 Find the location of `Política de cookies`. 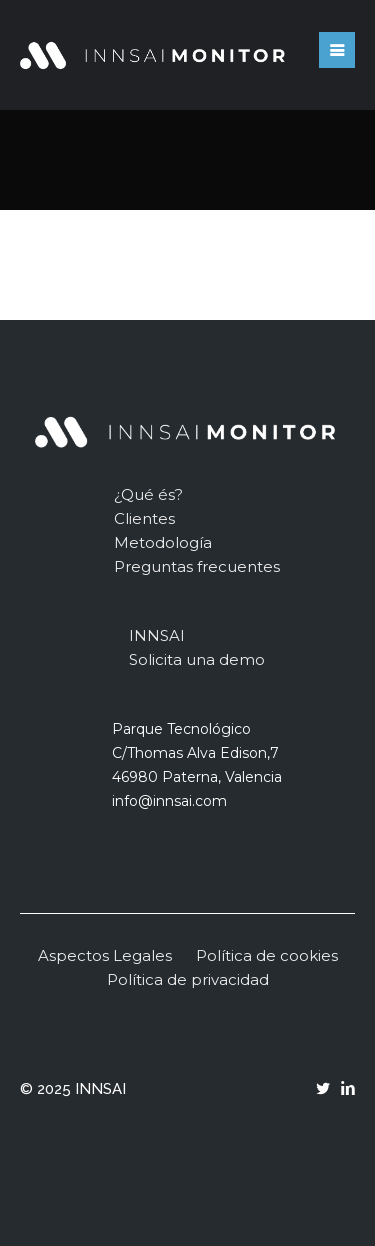

Política de cookies is located at coordinates (267, 955).